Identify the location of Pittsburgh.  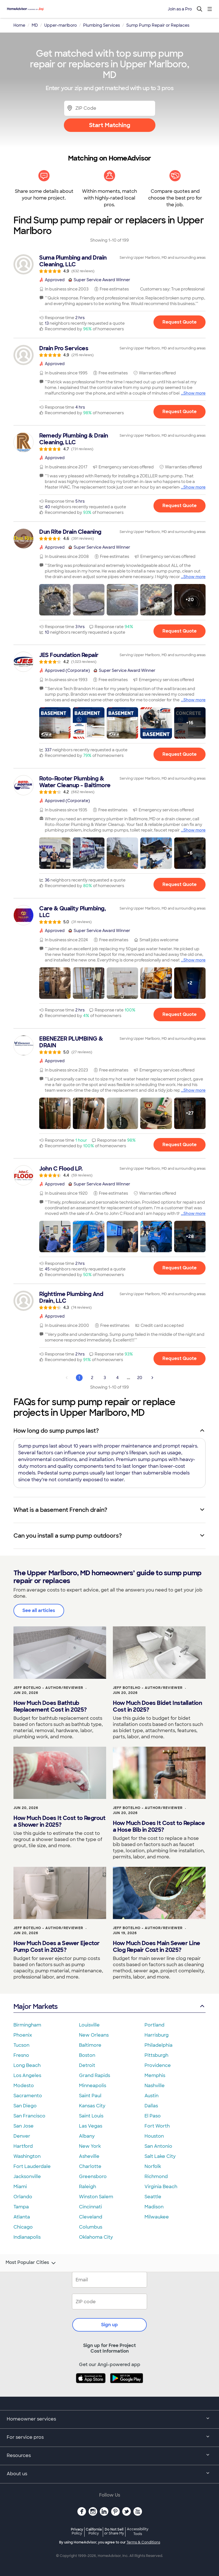
(156, 2055).